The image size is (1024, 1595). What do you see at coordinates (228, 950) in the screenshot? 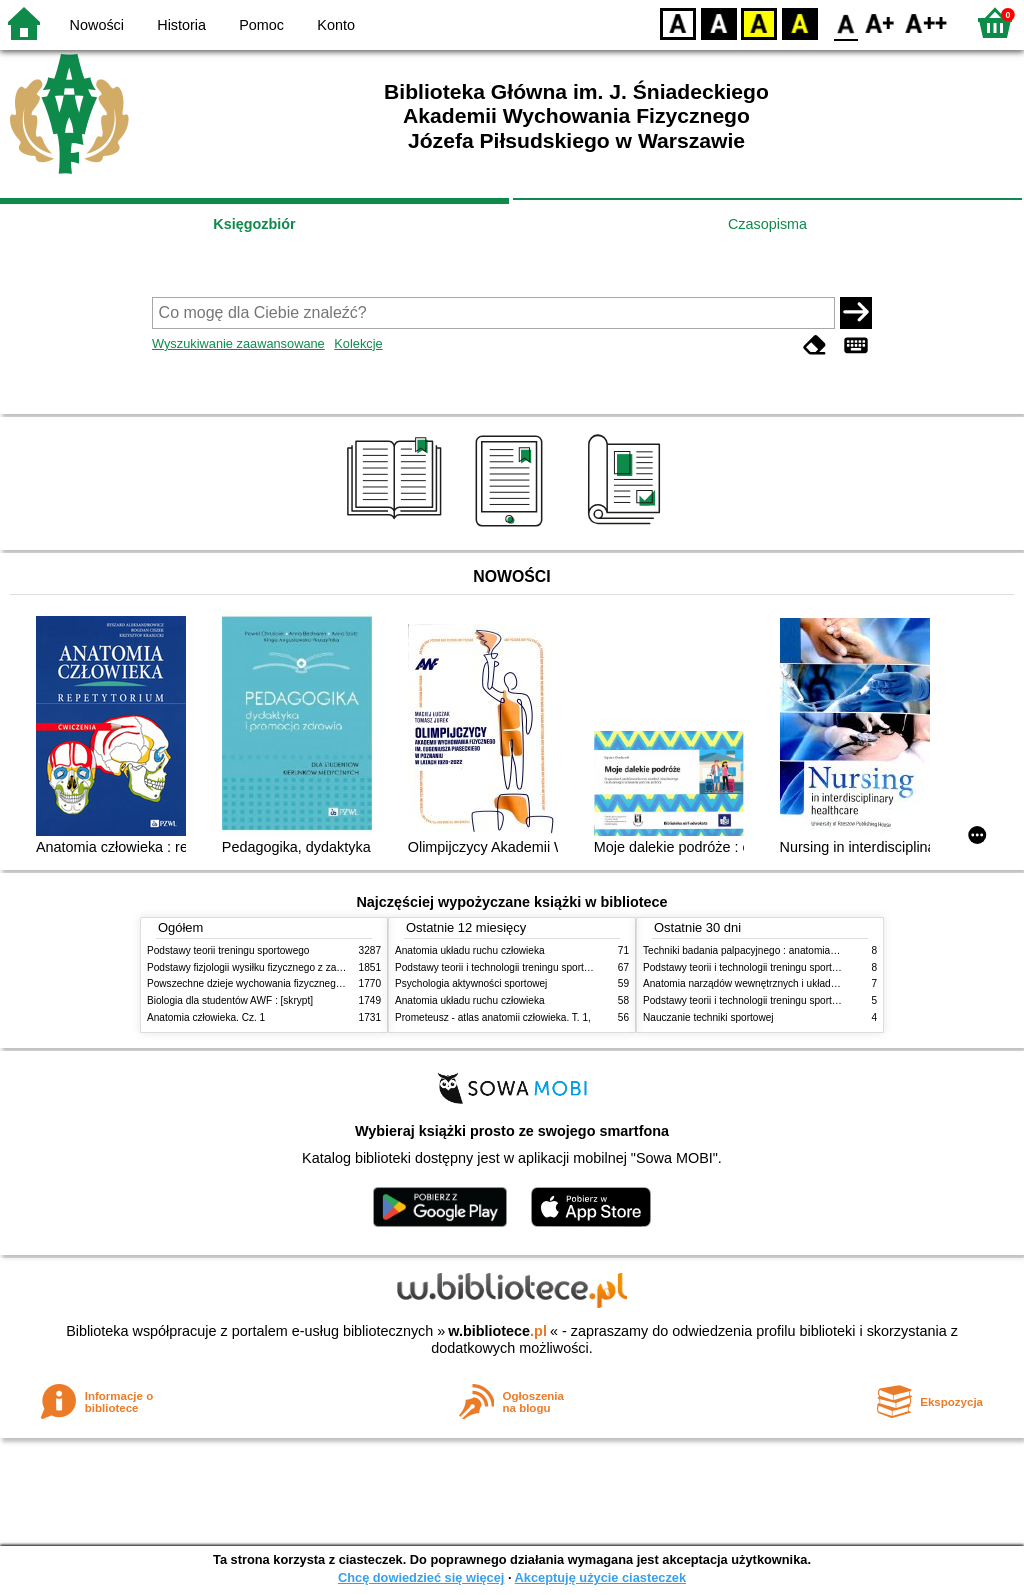
I see `Podstawy teorii treningu sportowego` at bounding box center [228, 950].